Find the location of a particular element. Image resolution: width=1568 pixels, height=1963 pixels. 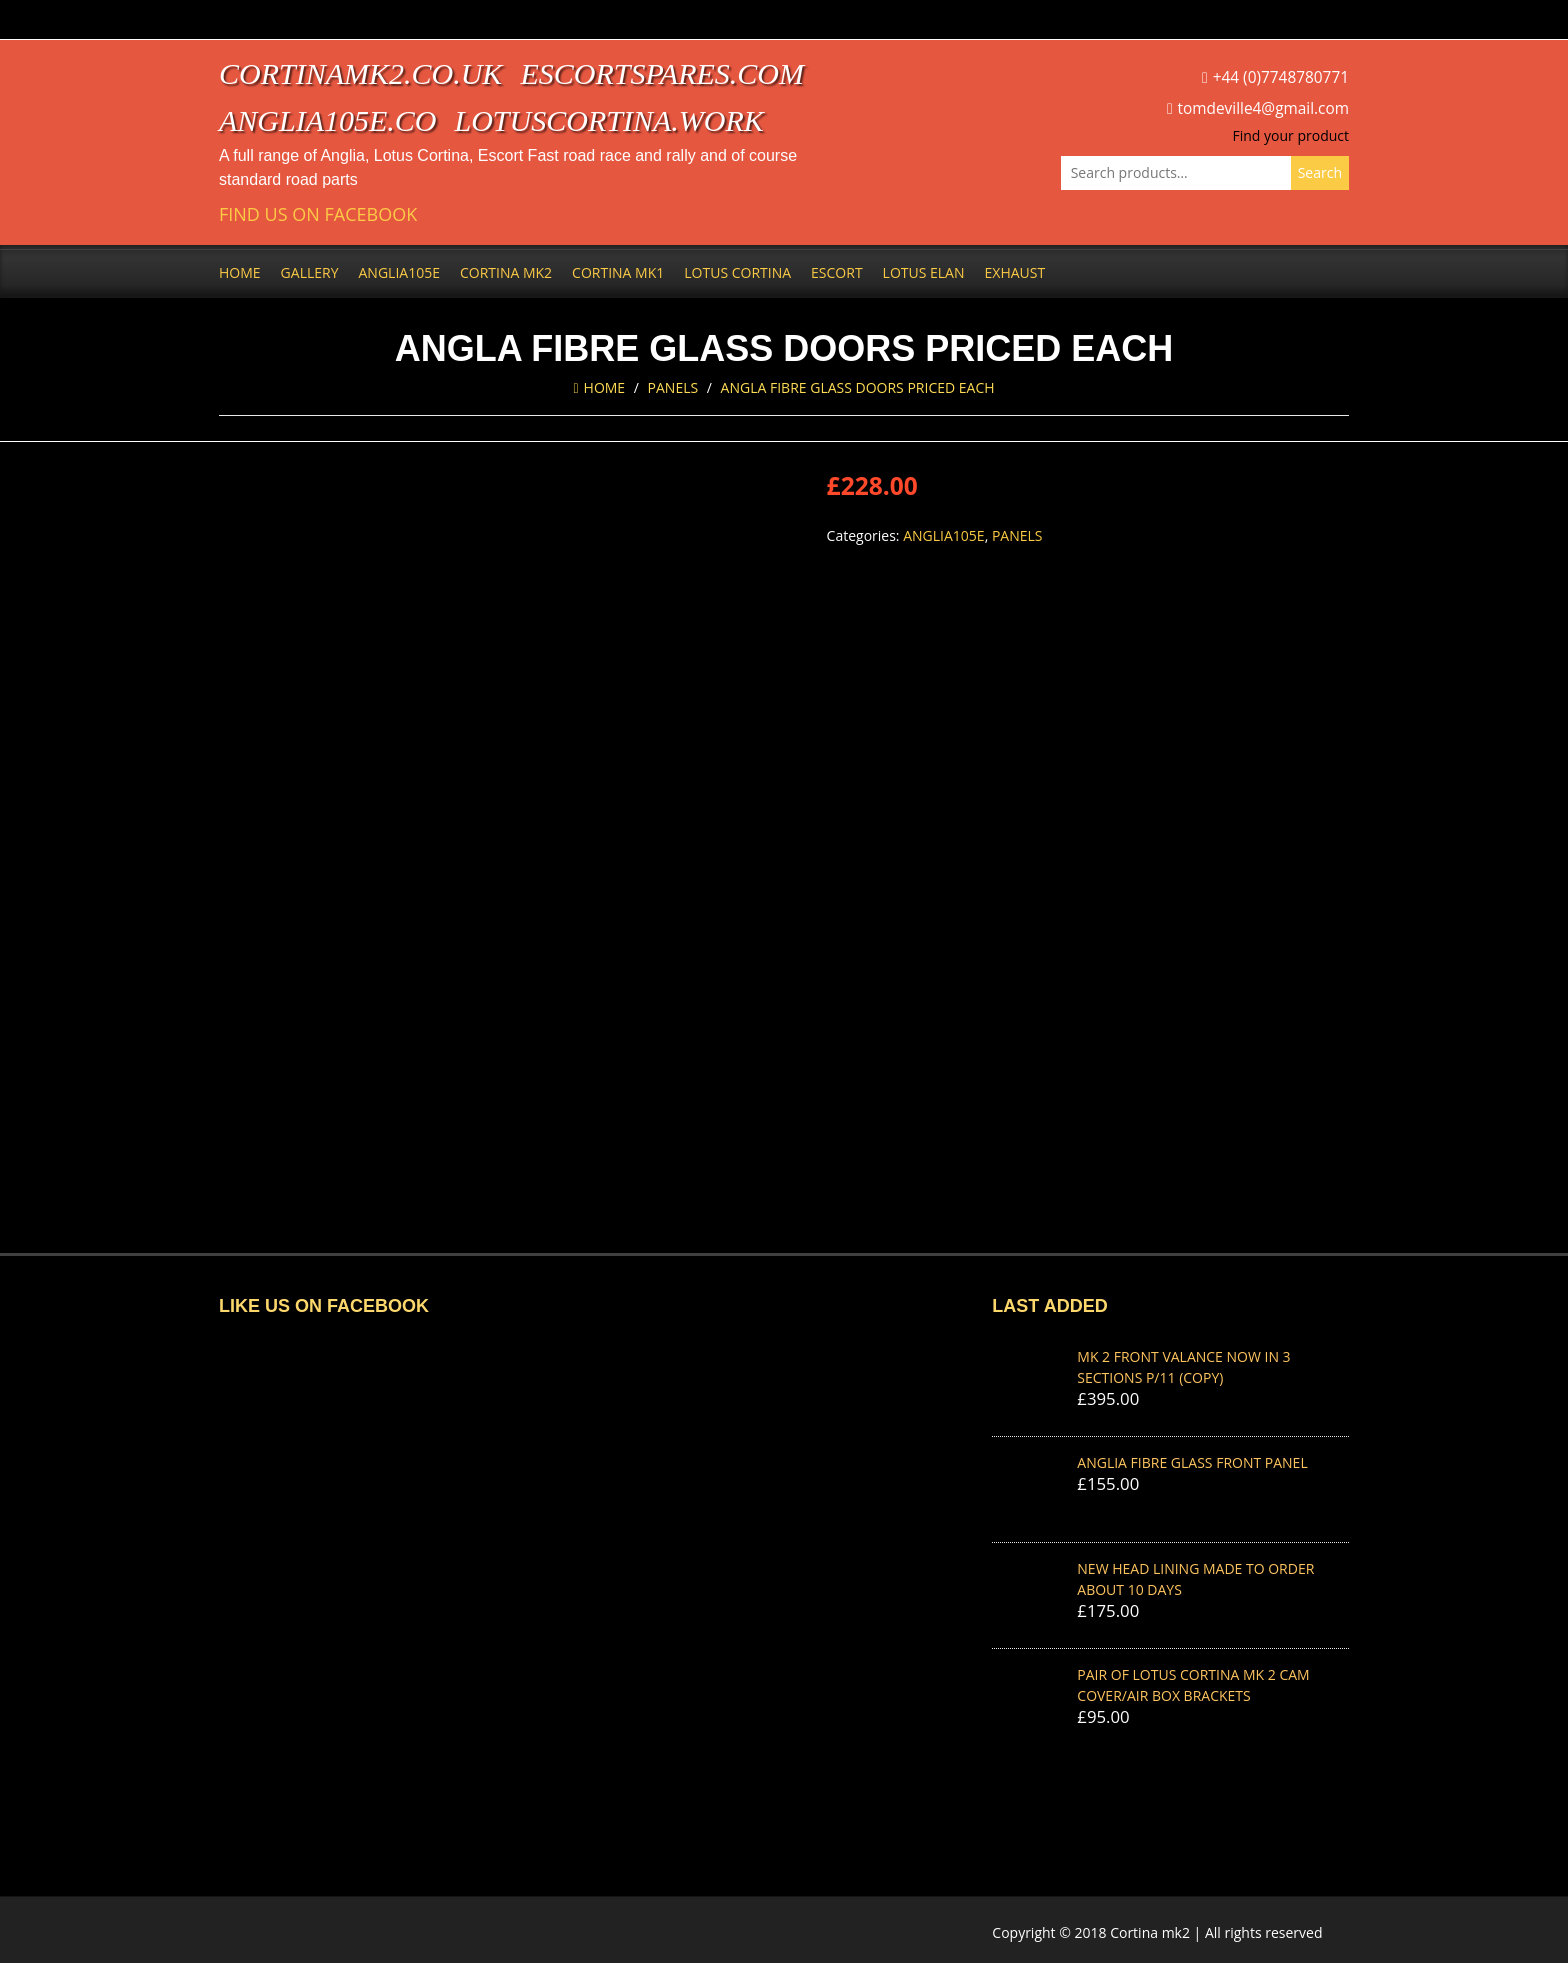

Home is located at coordinates (240, 272).